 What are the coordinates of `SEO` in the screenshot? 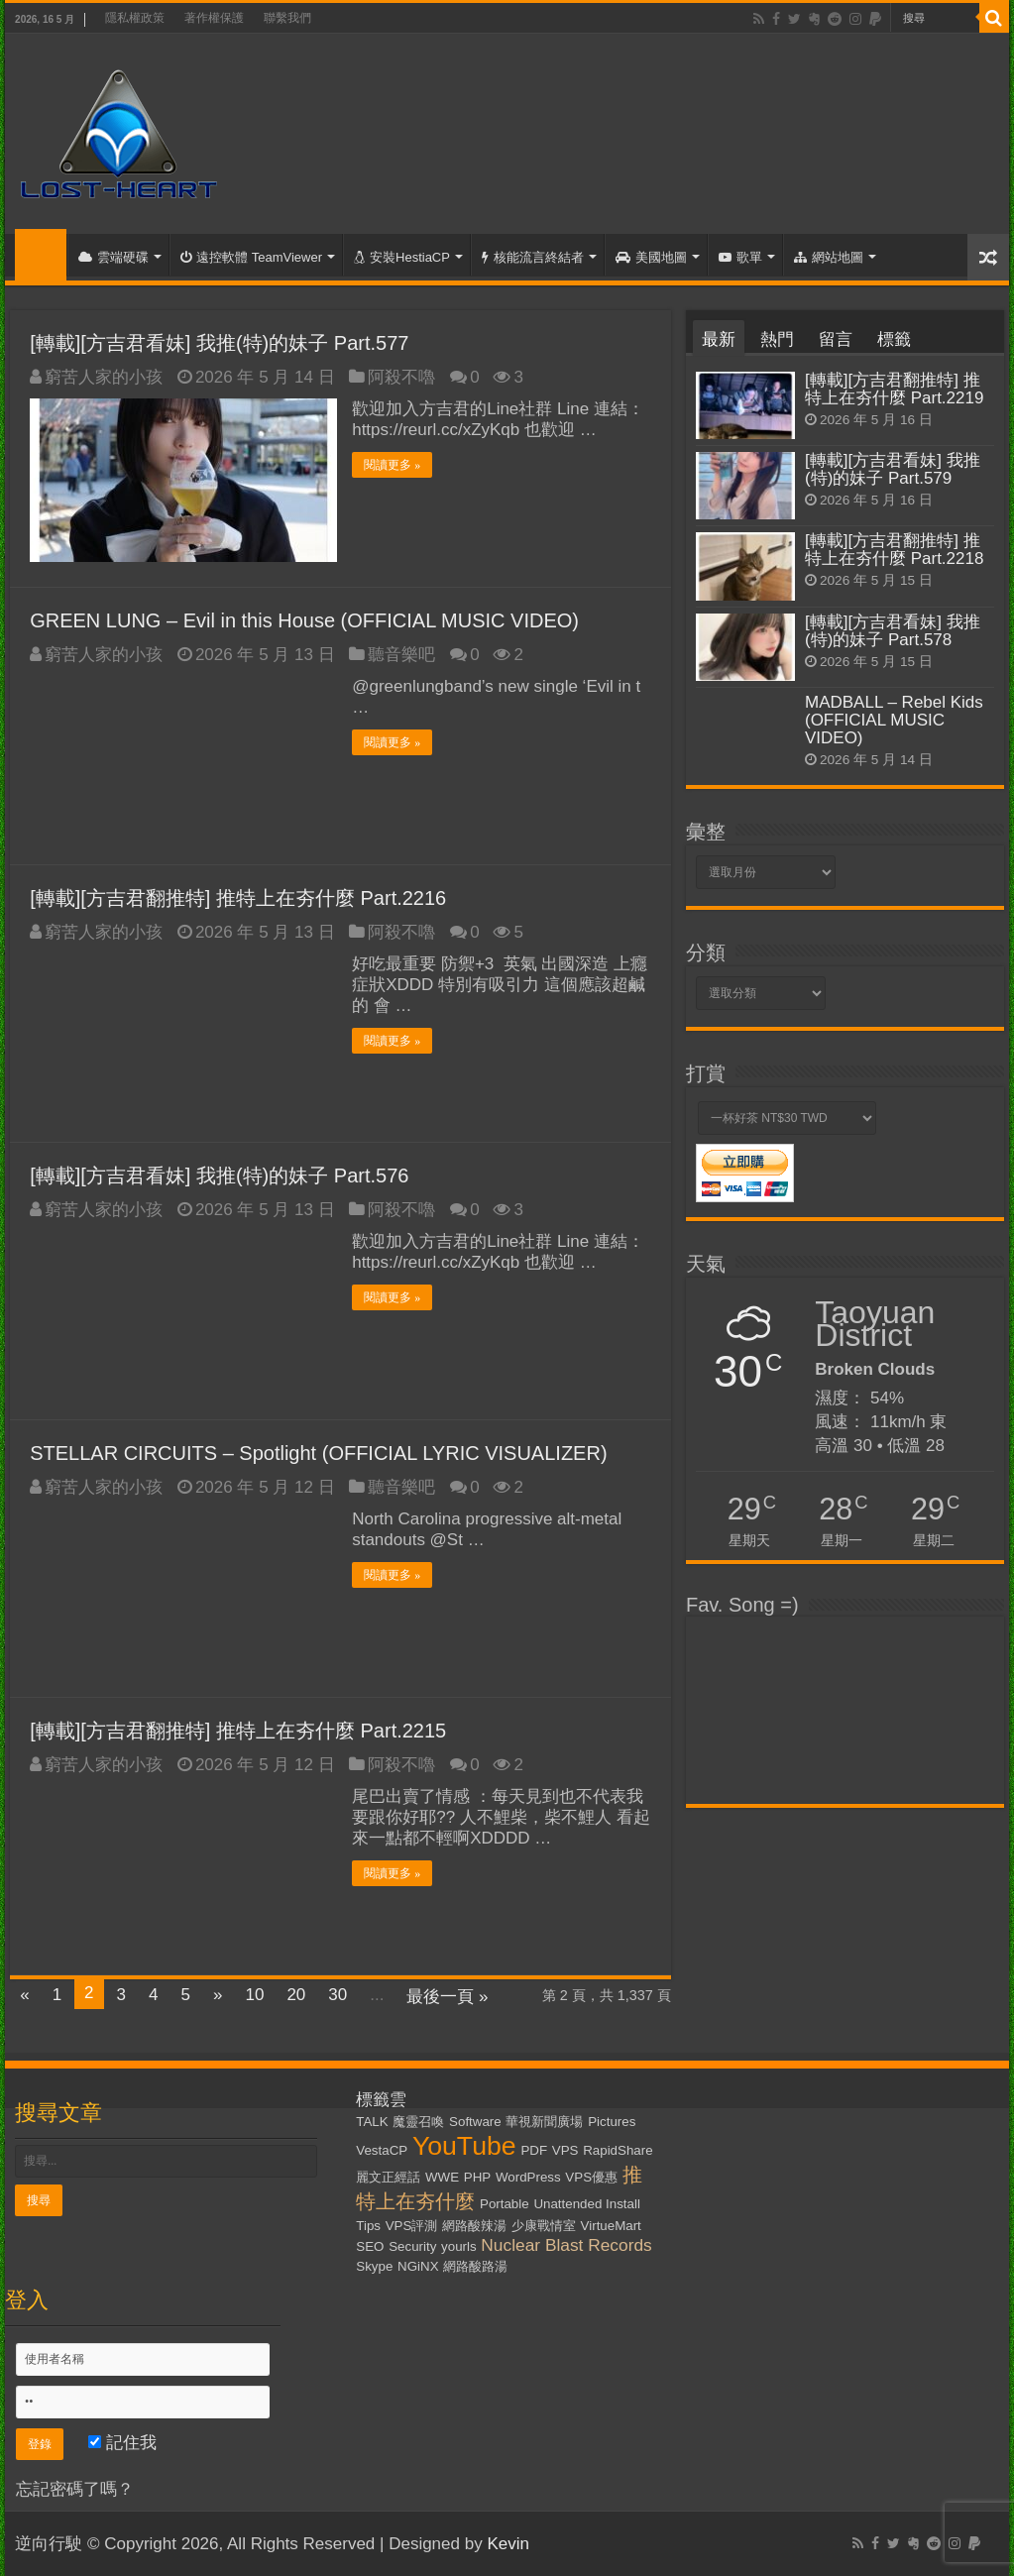 It's located at (370, 2246).